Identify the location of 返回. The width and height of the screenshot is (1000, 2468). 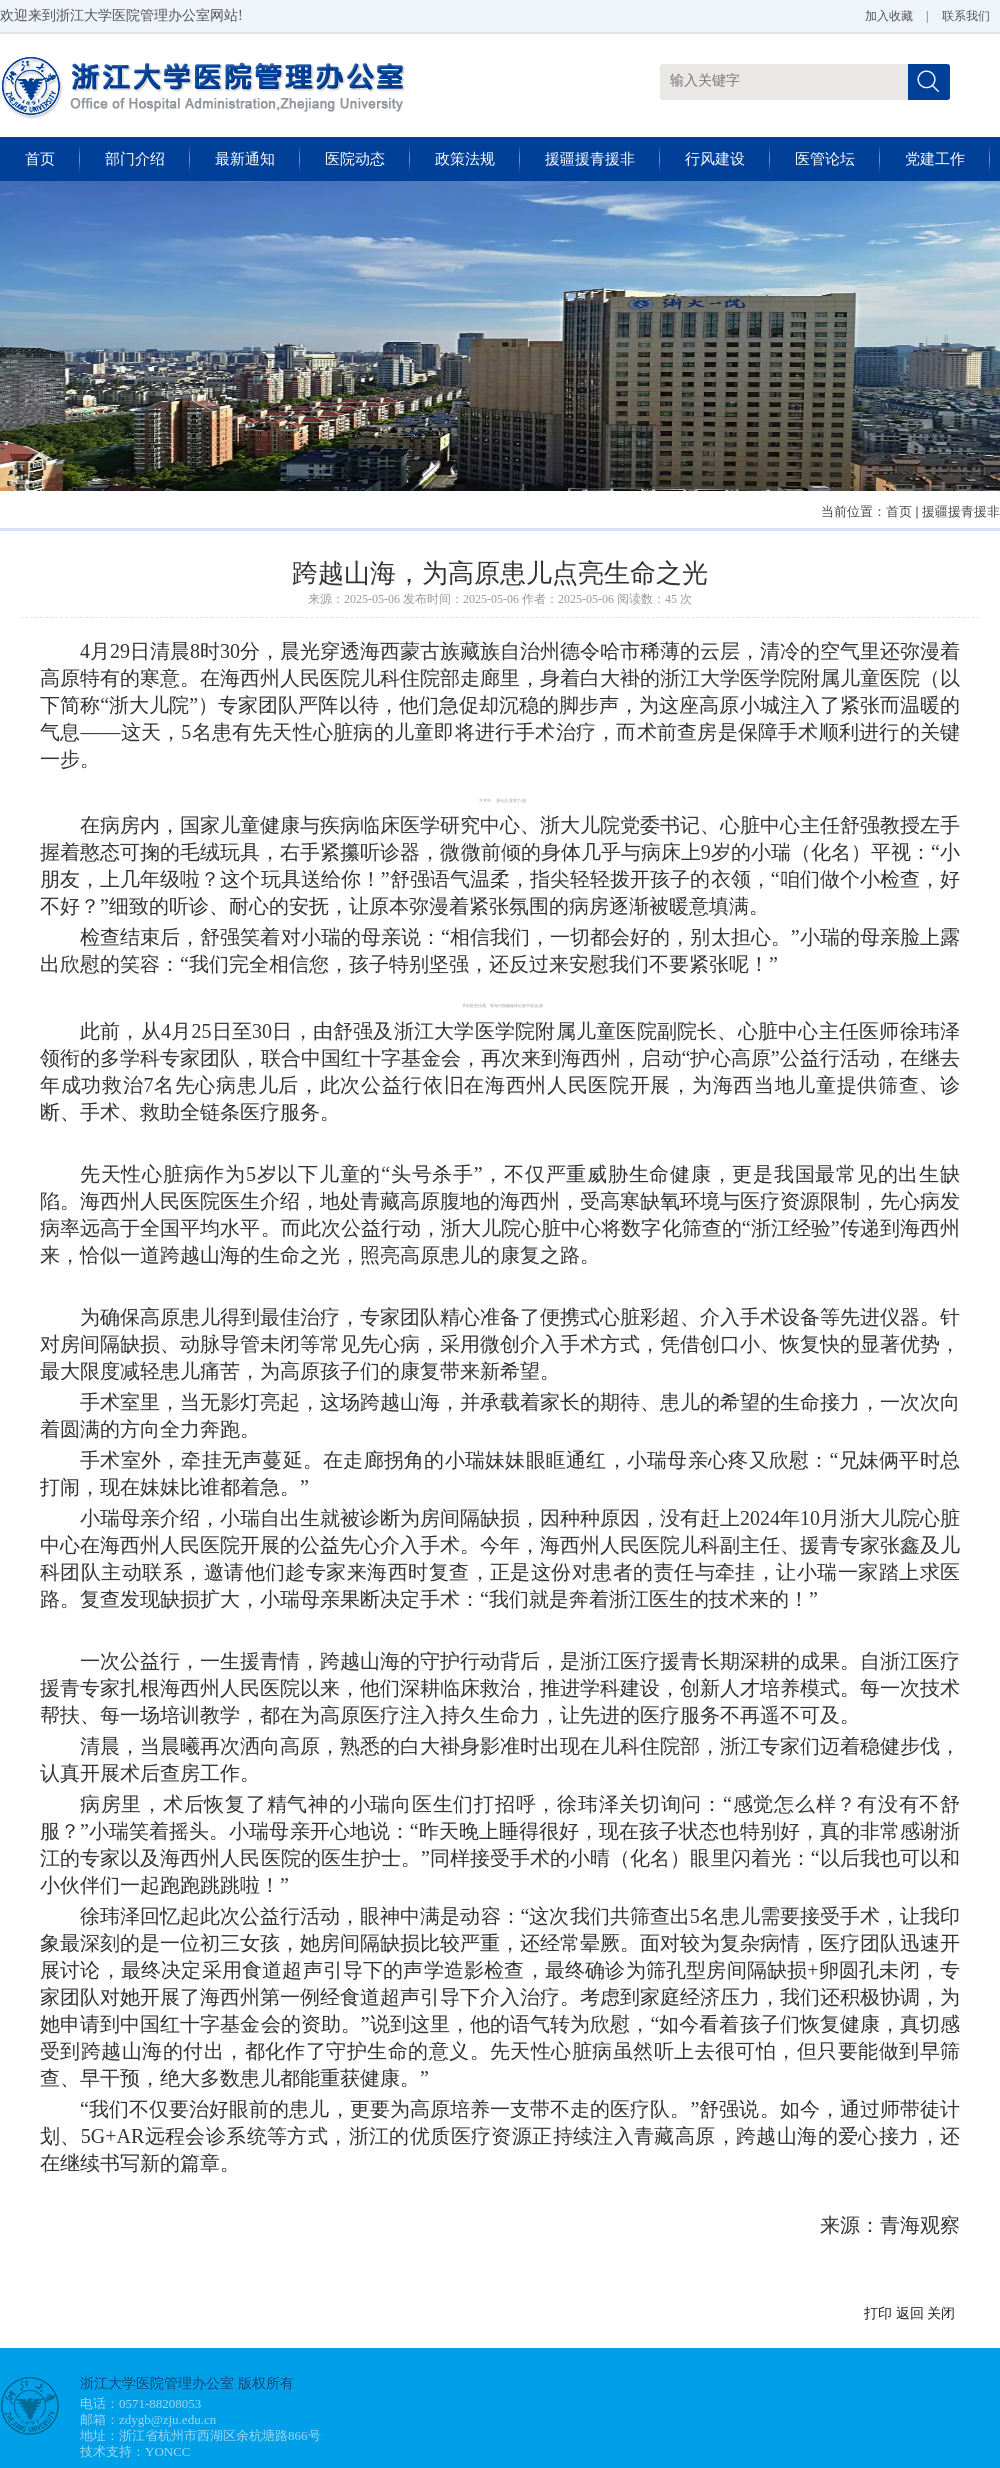
(910, 2313).